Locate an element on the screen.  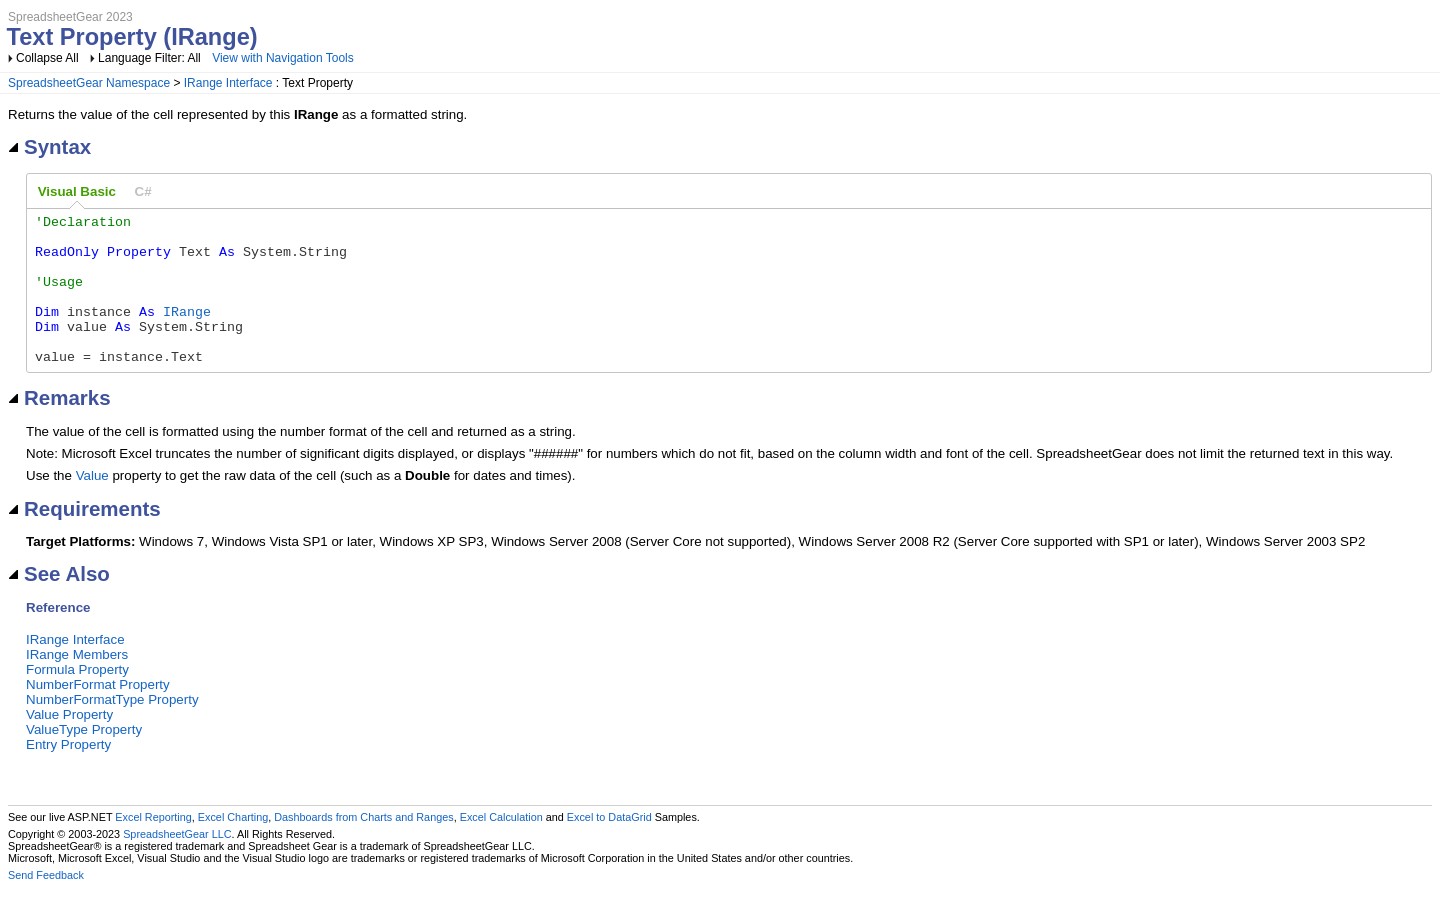
C# [presentation] is located at coordinates (143, 191).